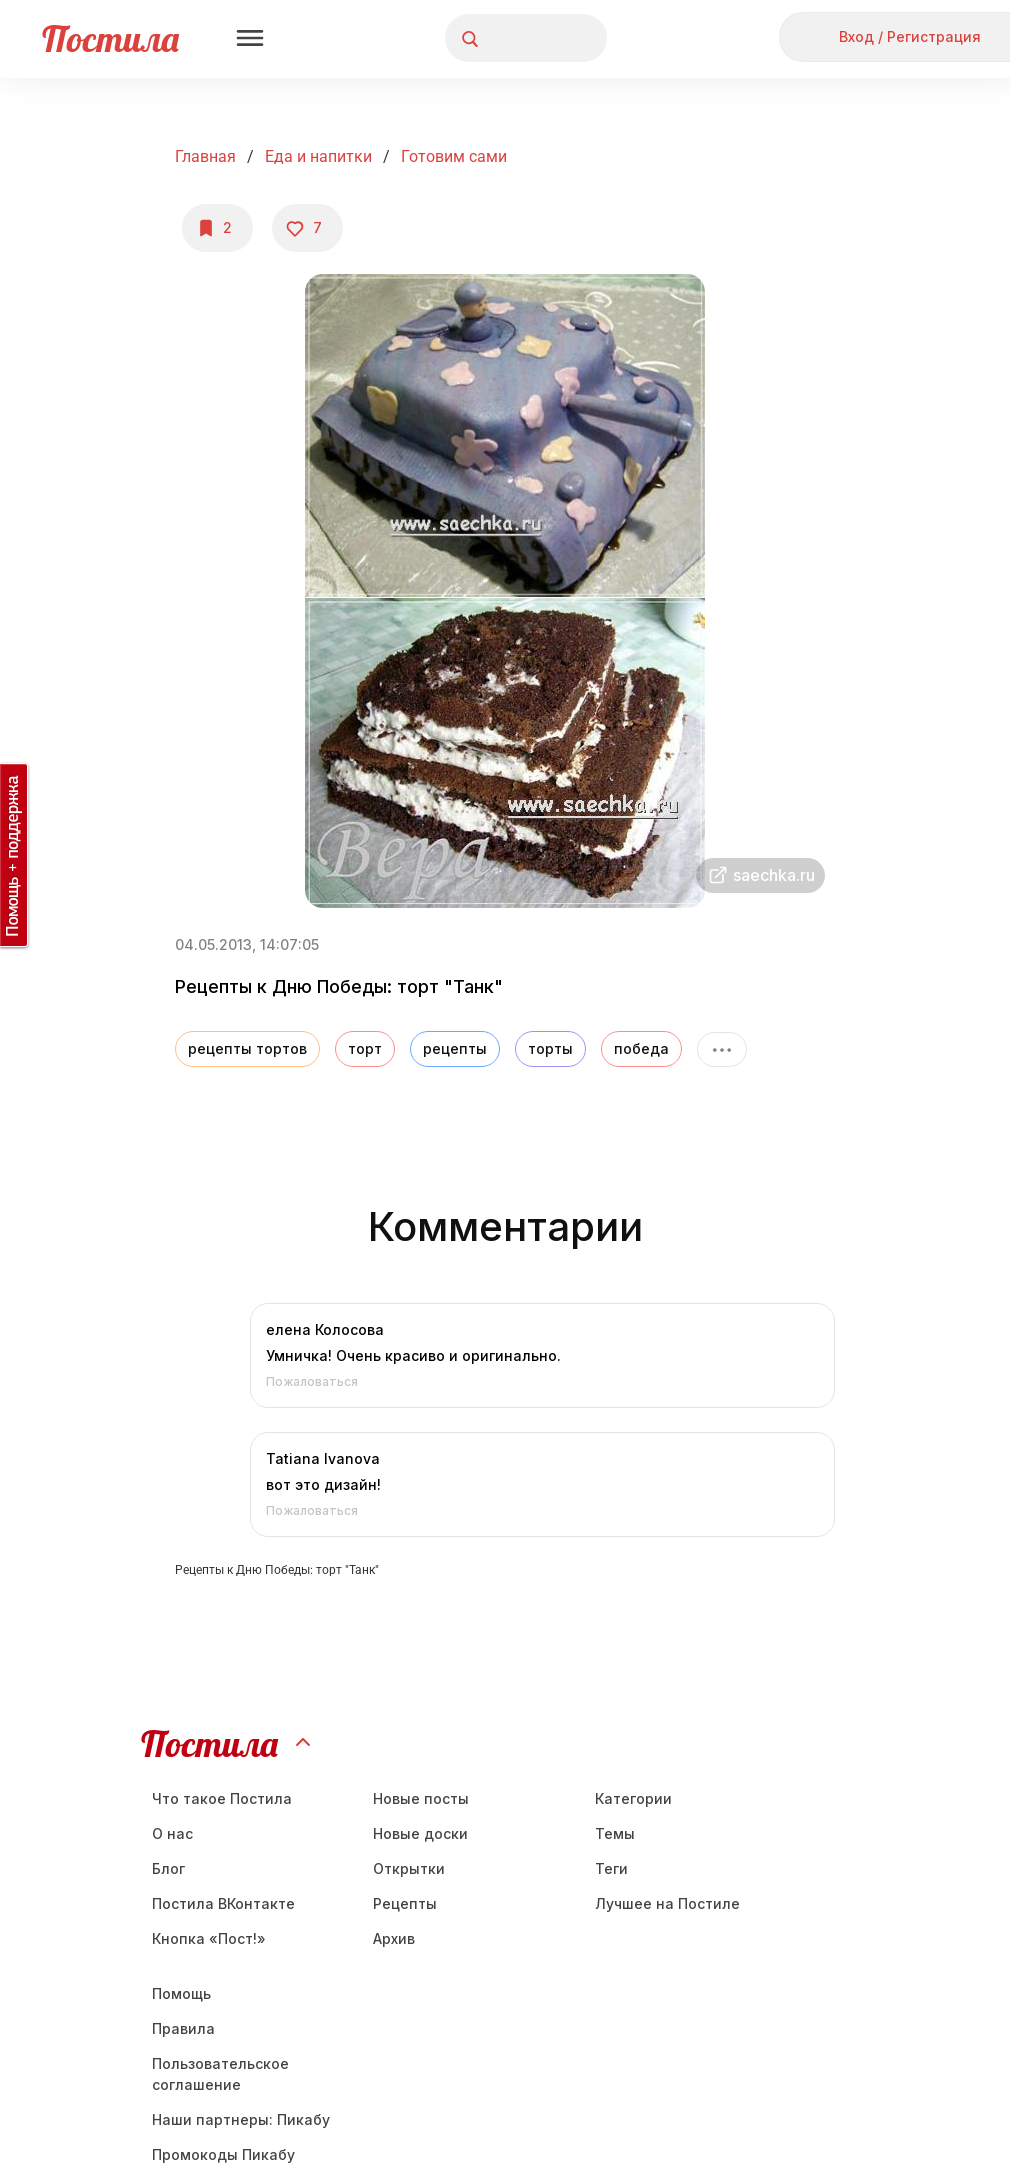 This screenshot has height=2180, width=1010. What do you see at coordinates (421, 1798) in the screenshot?
I see `Новые посты` at bounding box center [421, 1798].